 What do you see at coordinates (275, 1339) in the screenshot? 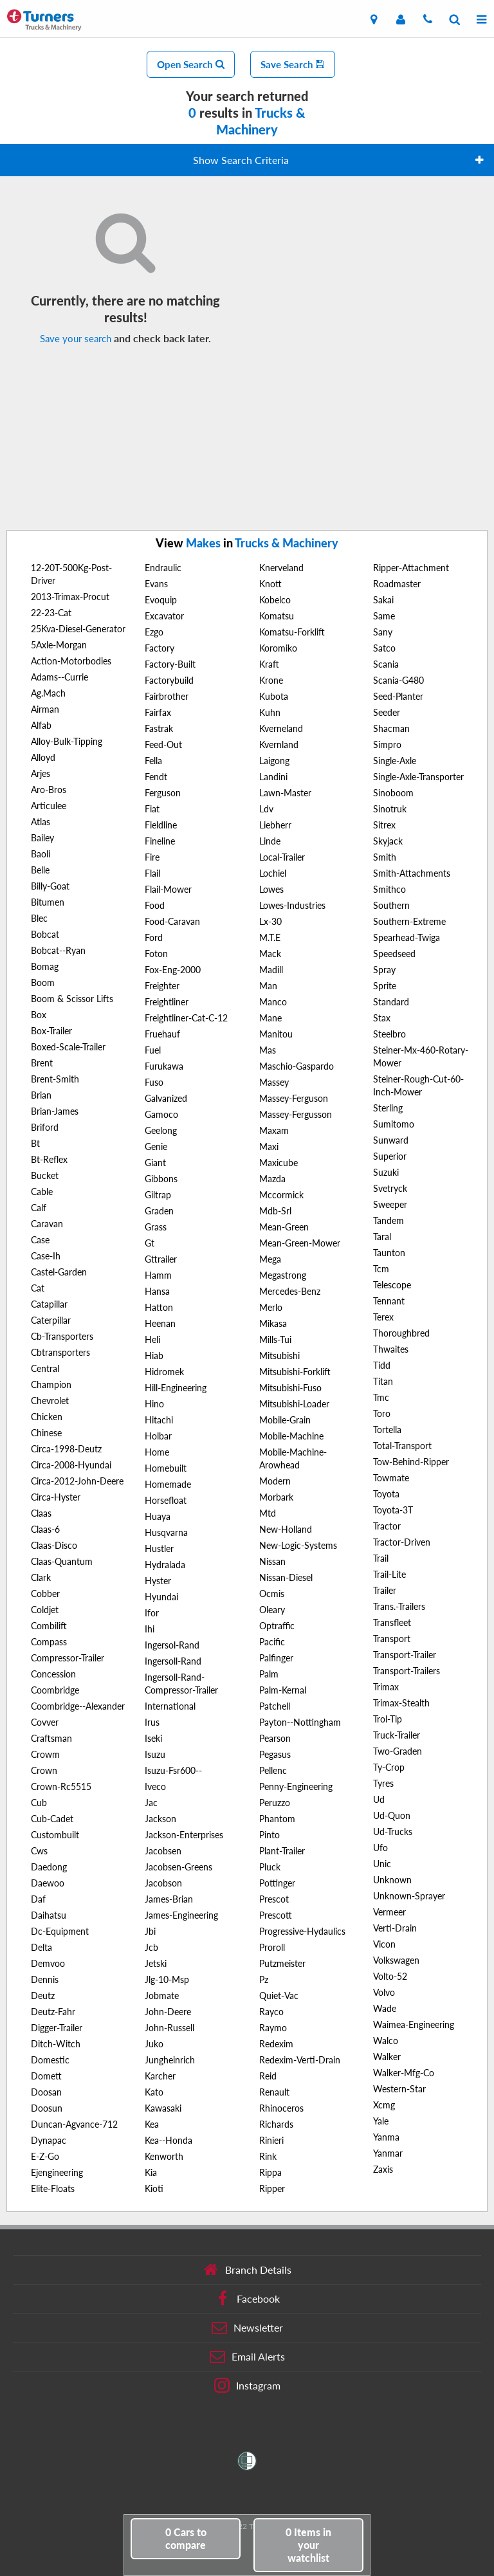
I see `Mills-Tui` at bounding box center [275, 1339].